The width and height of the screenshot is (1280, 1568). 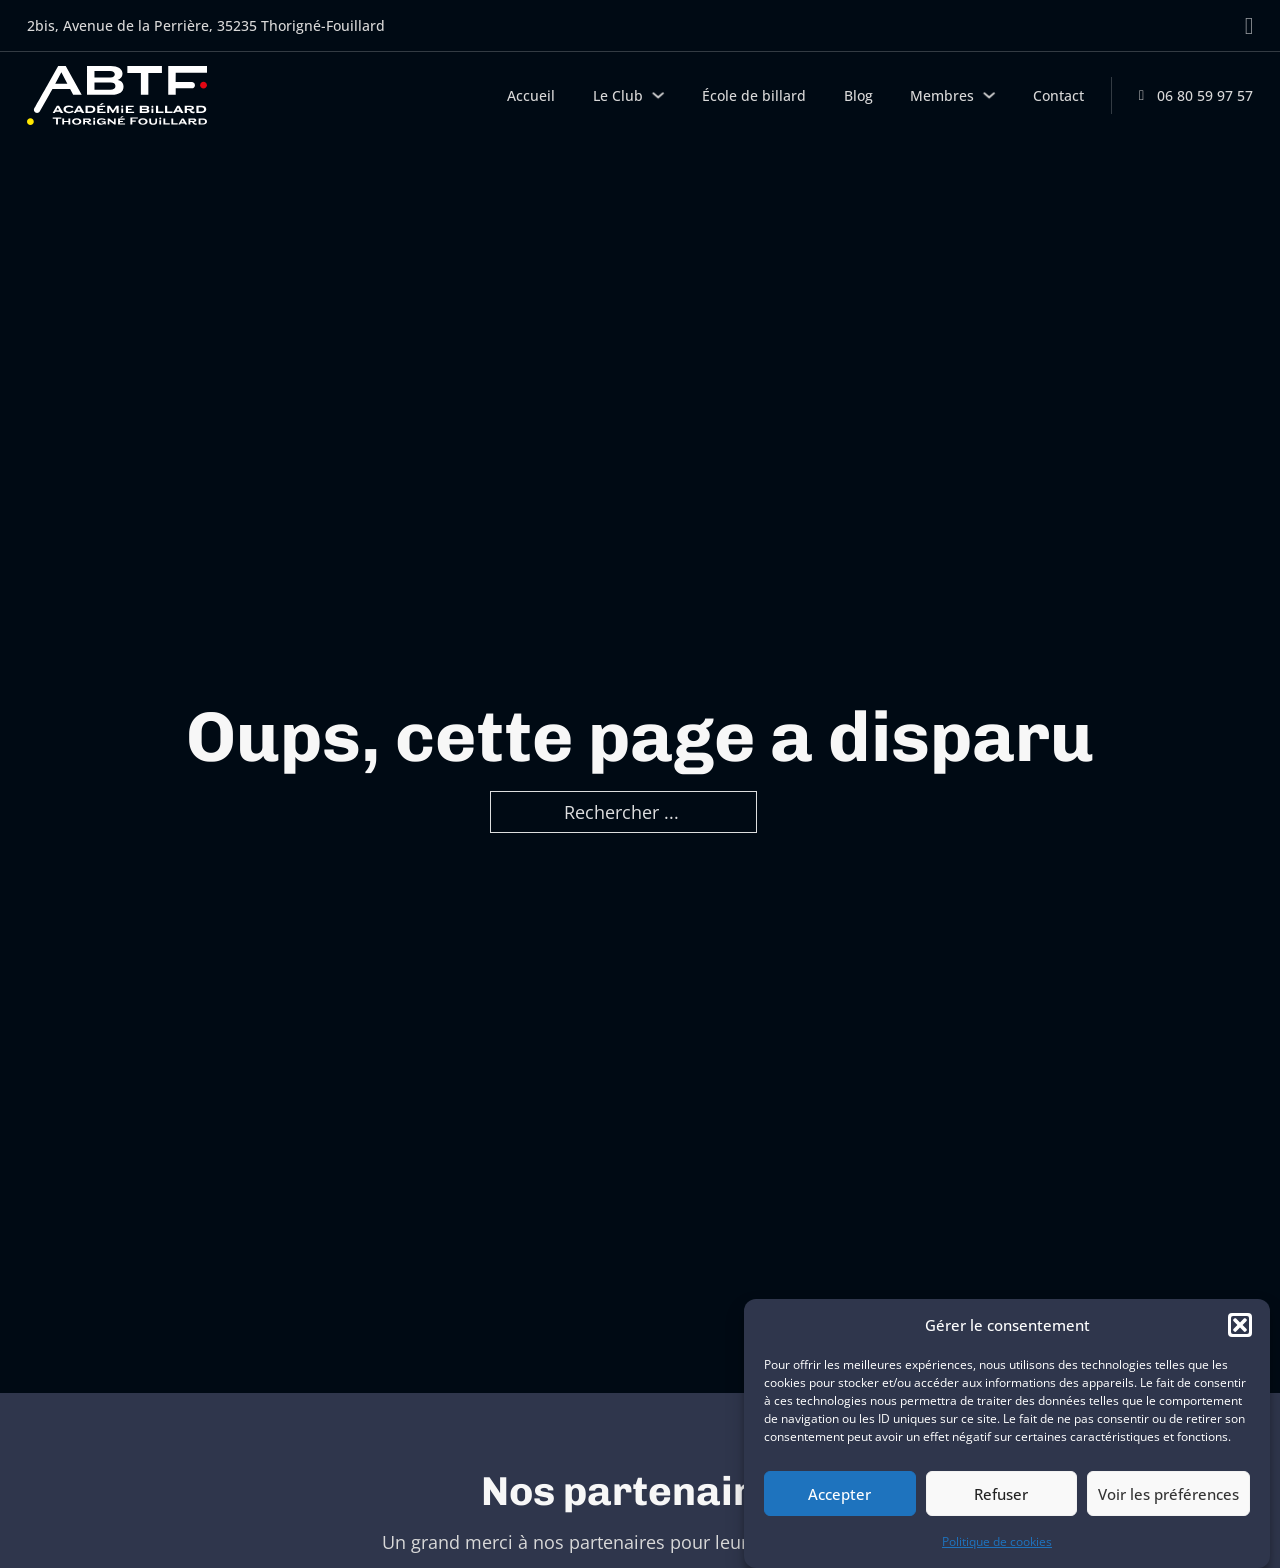 I want to click on Contact, so click(x=1058, y=95).